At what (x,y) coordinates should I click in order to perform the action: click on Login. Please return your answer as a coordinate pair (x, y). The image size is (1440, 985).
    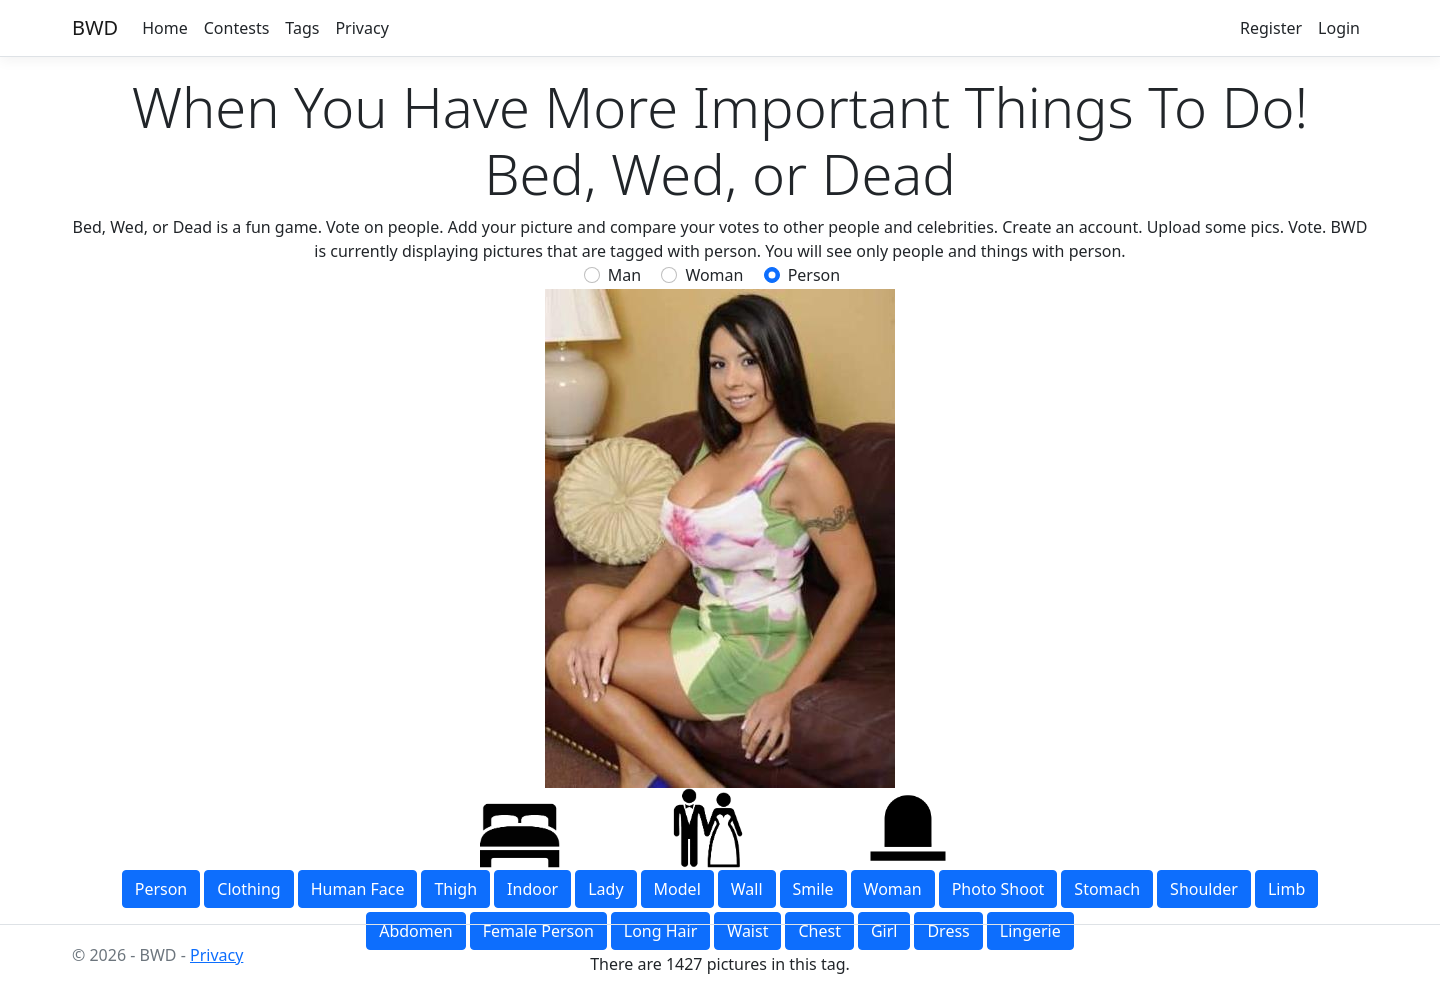
    Looking at the image, I should click on (1339, 28).